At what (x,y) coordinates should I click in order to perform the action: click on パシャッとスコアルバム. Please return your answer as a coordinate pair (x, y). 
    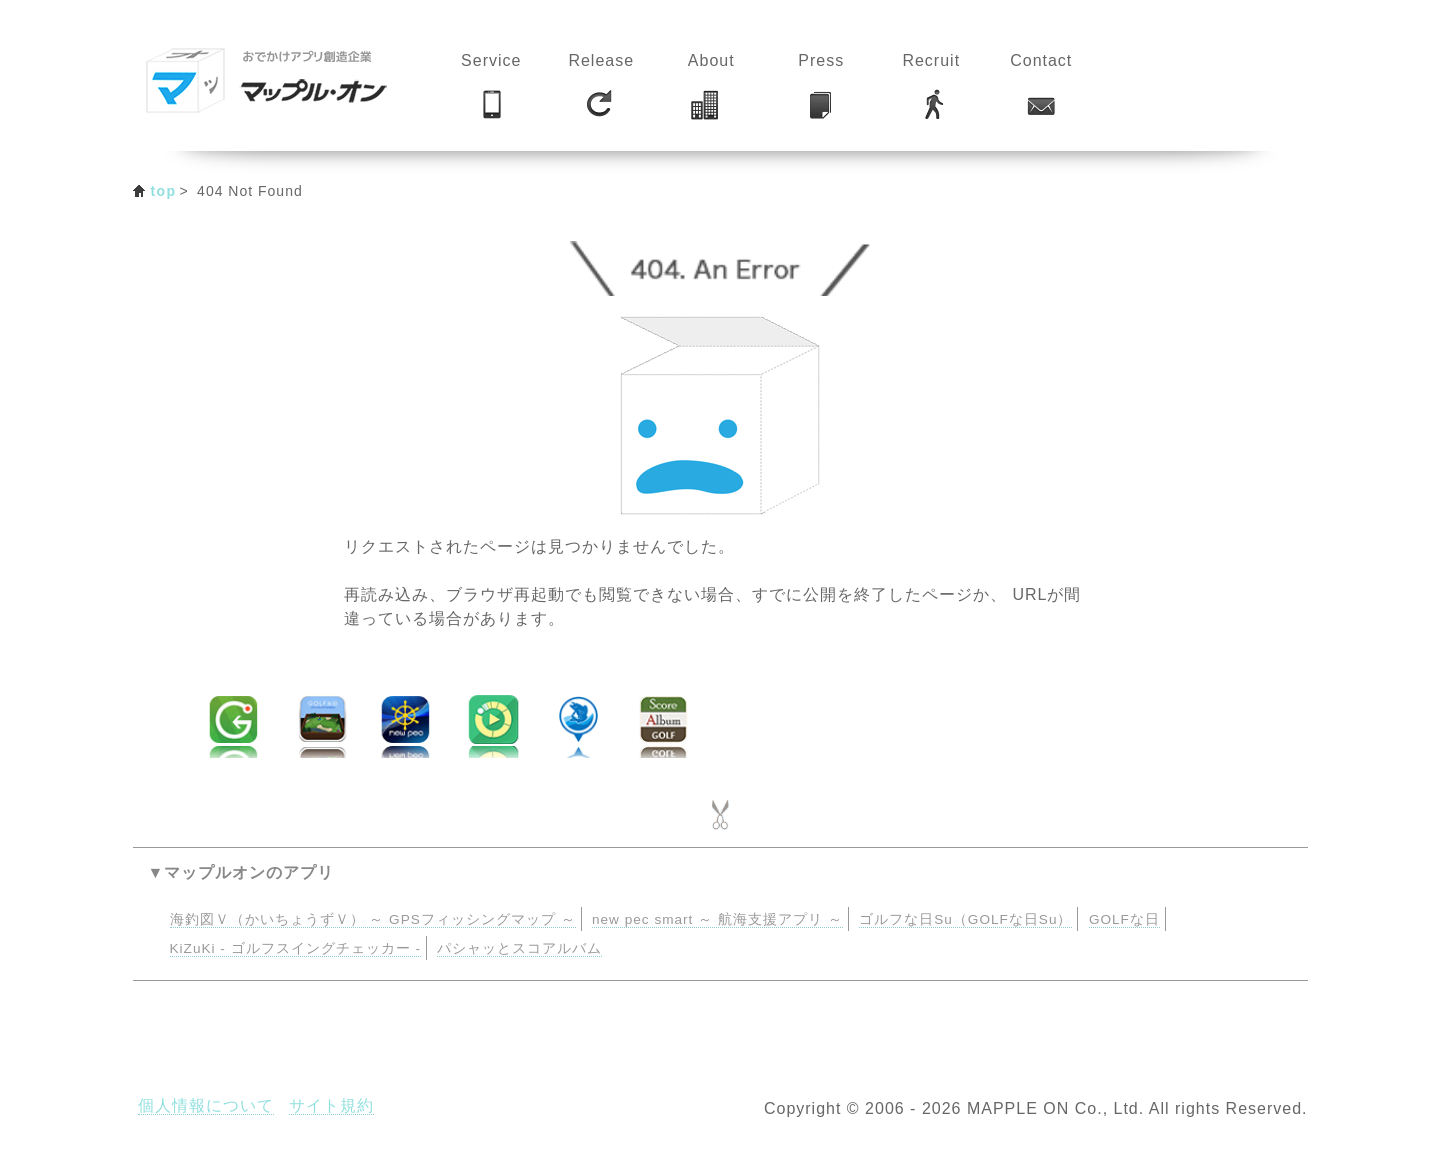
    Looking at the image, I should click on (519, 948).